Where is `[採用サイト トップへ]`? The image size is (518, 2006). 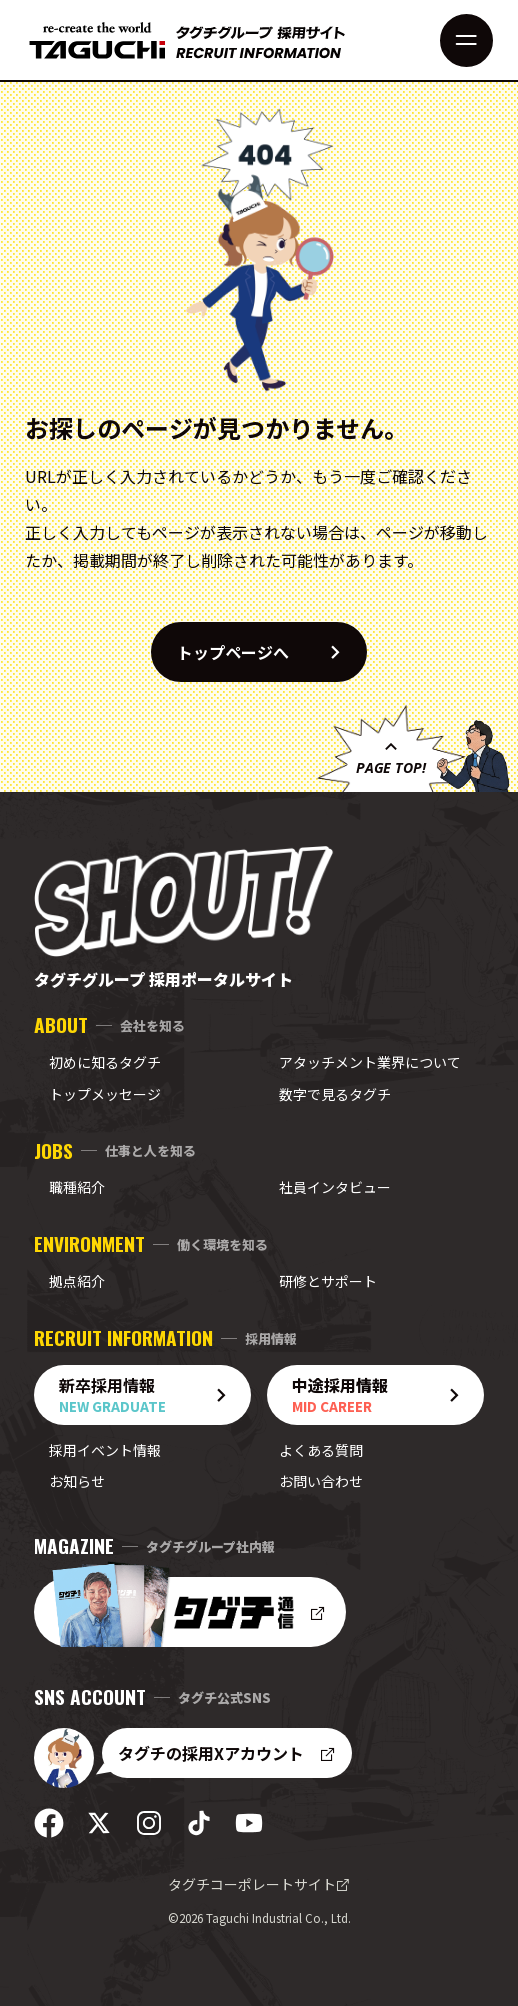
[採用サイト トップへ] is located at coordinates (187, 40).